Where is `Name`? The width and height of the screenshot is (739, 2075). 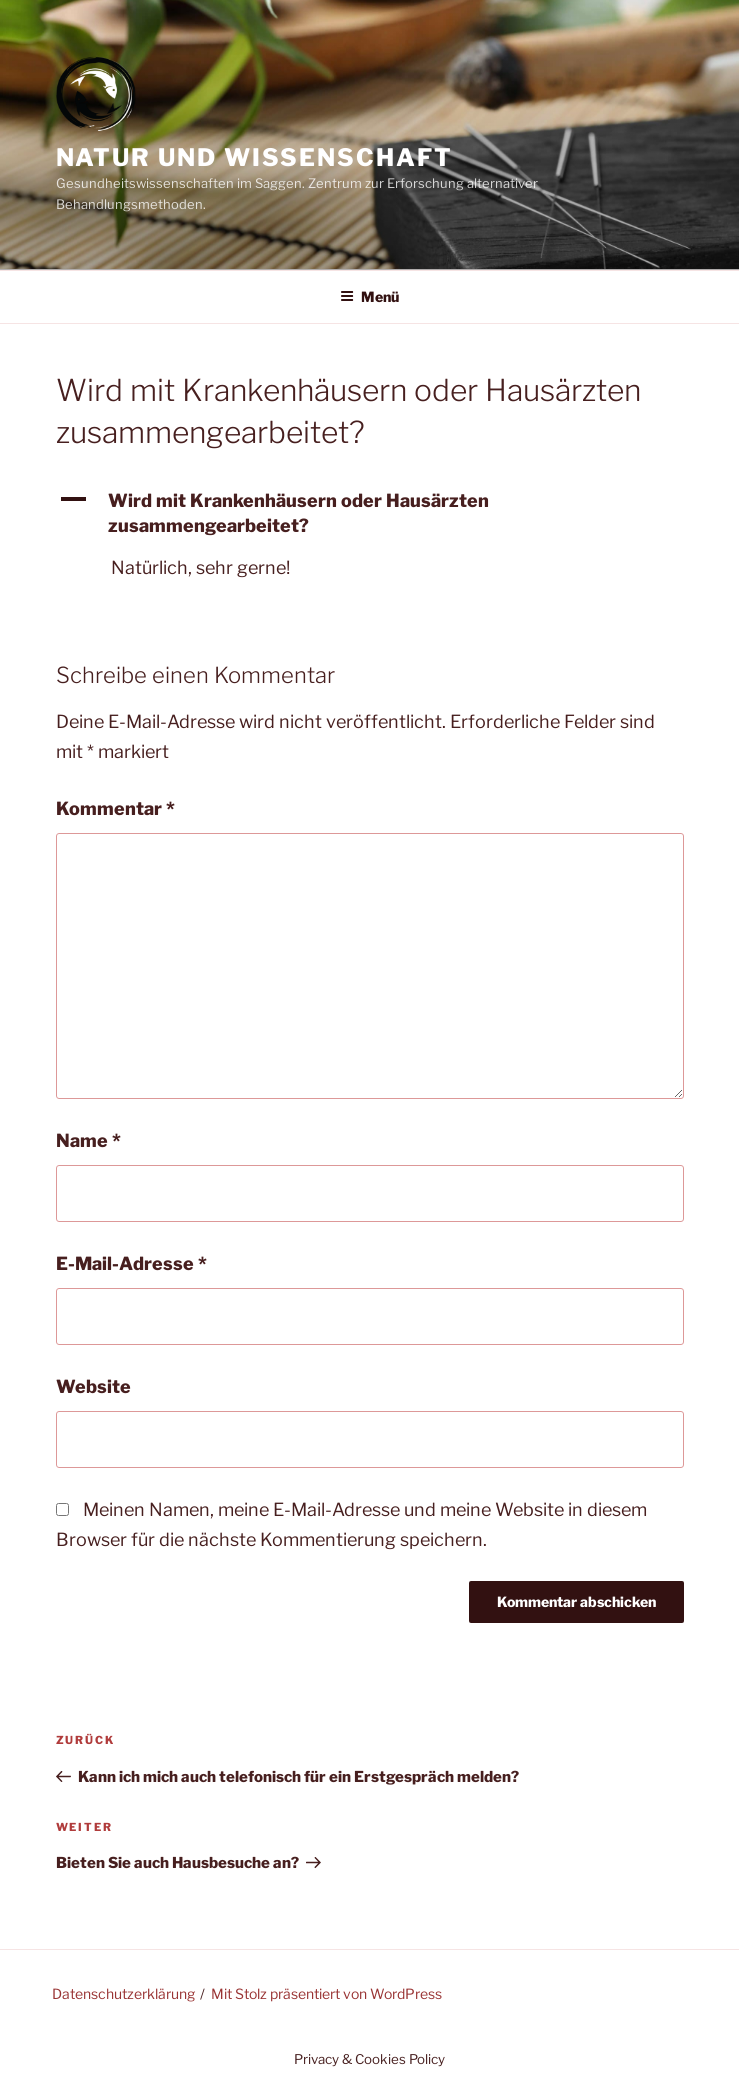
Name is located at coordinates (88, 1140).